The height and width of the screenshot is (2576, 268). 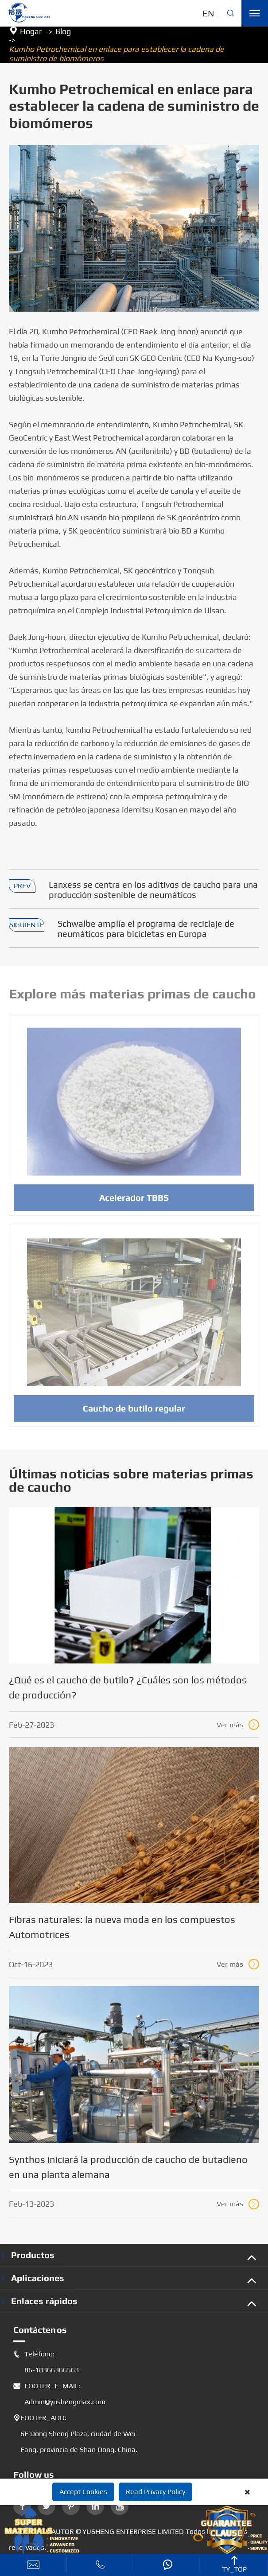 What do you see at coordinates (46, 2362) in the screenshot?
I see `Teléfono: 86-18366366563` at bounding box center [46, 2362].